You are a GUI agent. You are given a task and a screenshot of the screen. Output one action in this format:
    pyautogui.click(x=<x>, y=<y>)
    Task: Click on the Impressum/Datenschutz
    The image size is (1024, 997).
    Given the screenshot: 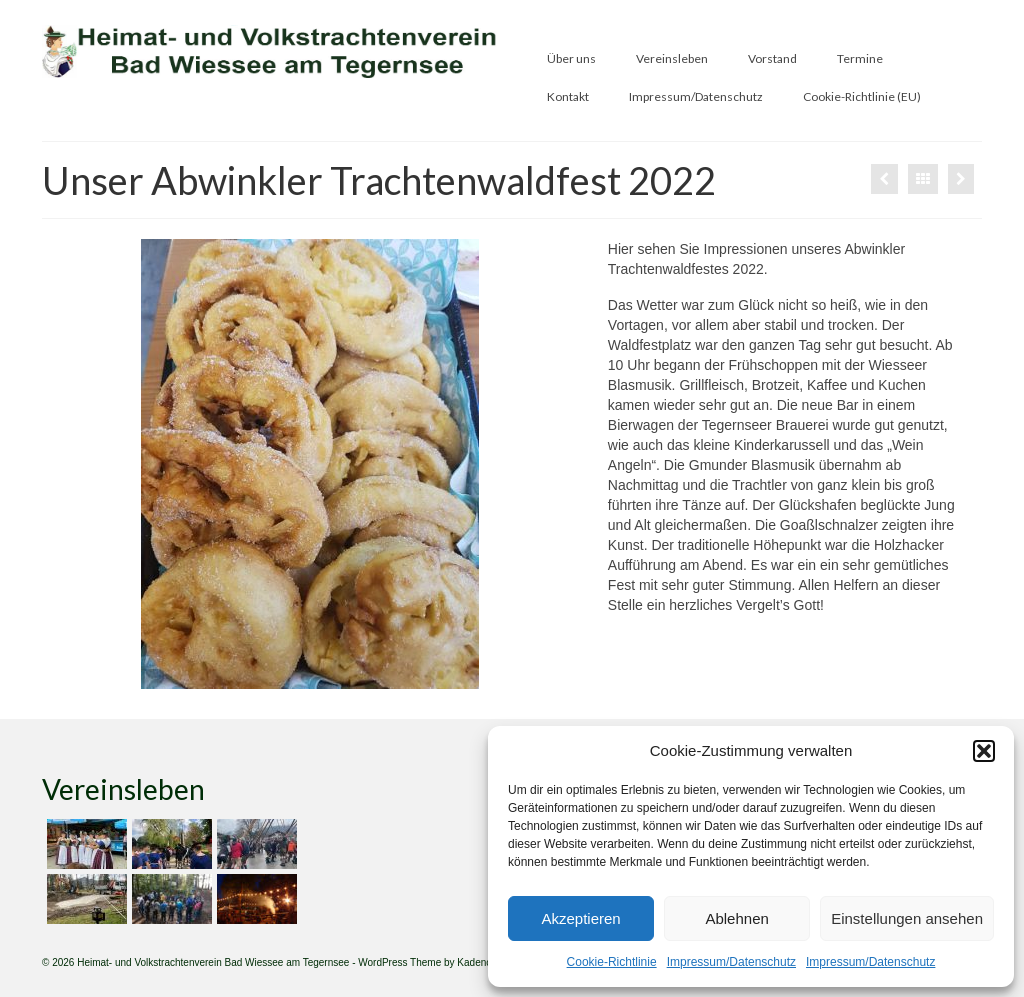 What is the action you would take?
    pyautogui.click(x=731, y=962)
    